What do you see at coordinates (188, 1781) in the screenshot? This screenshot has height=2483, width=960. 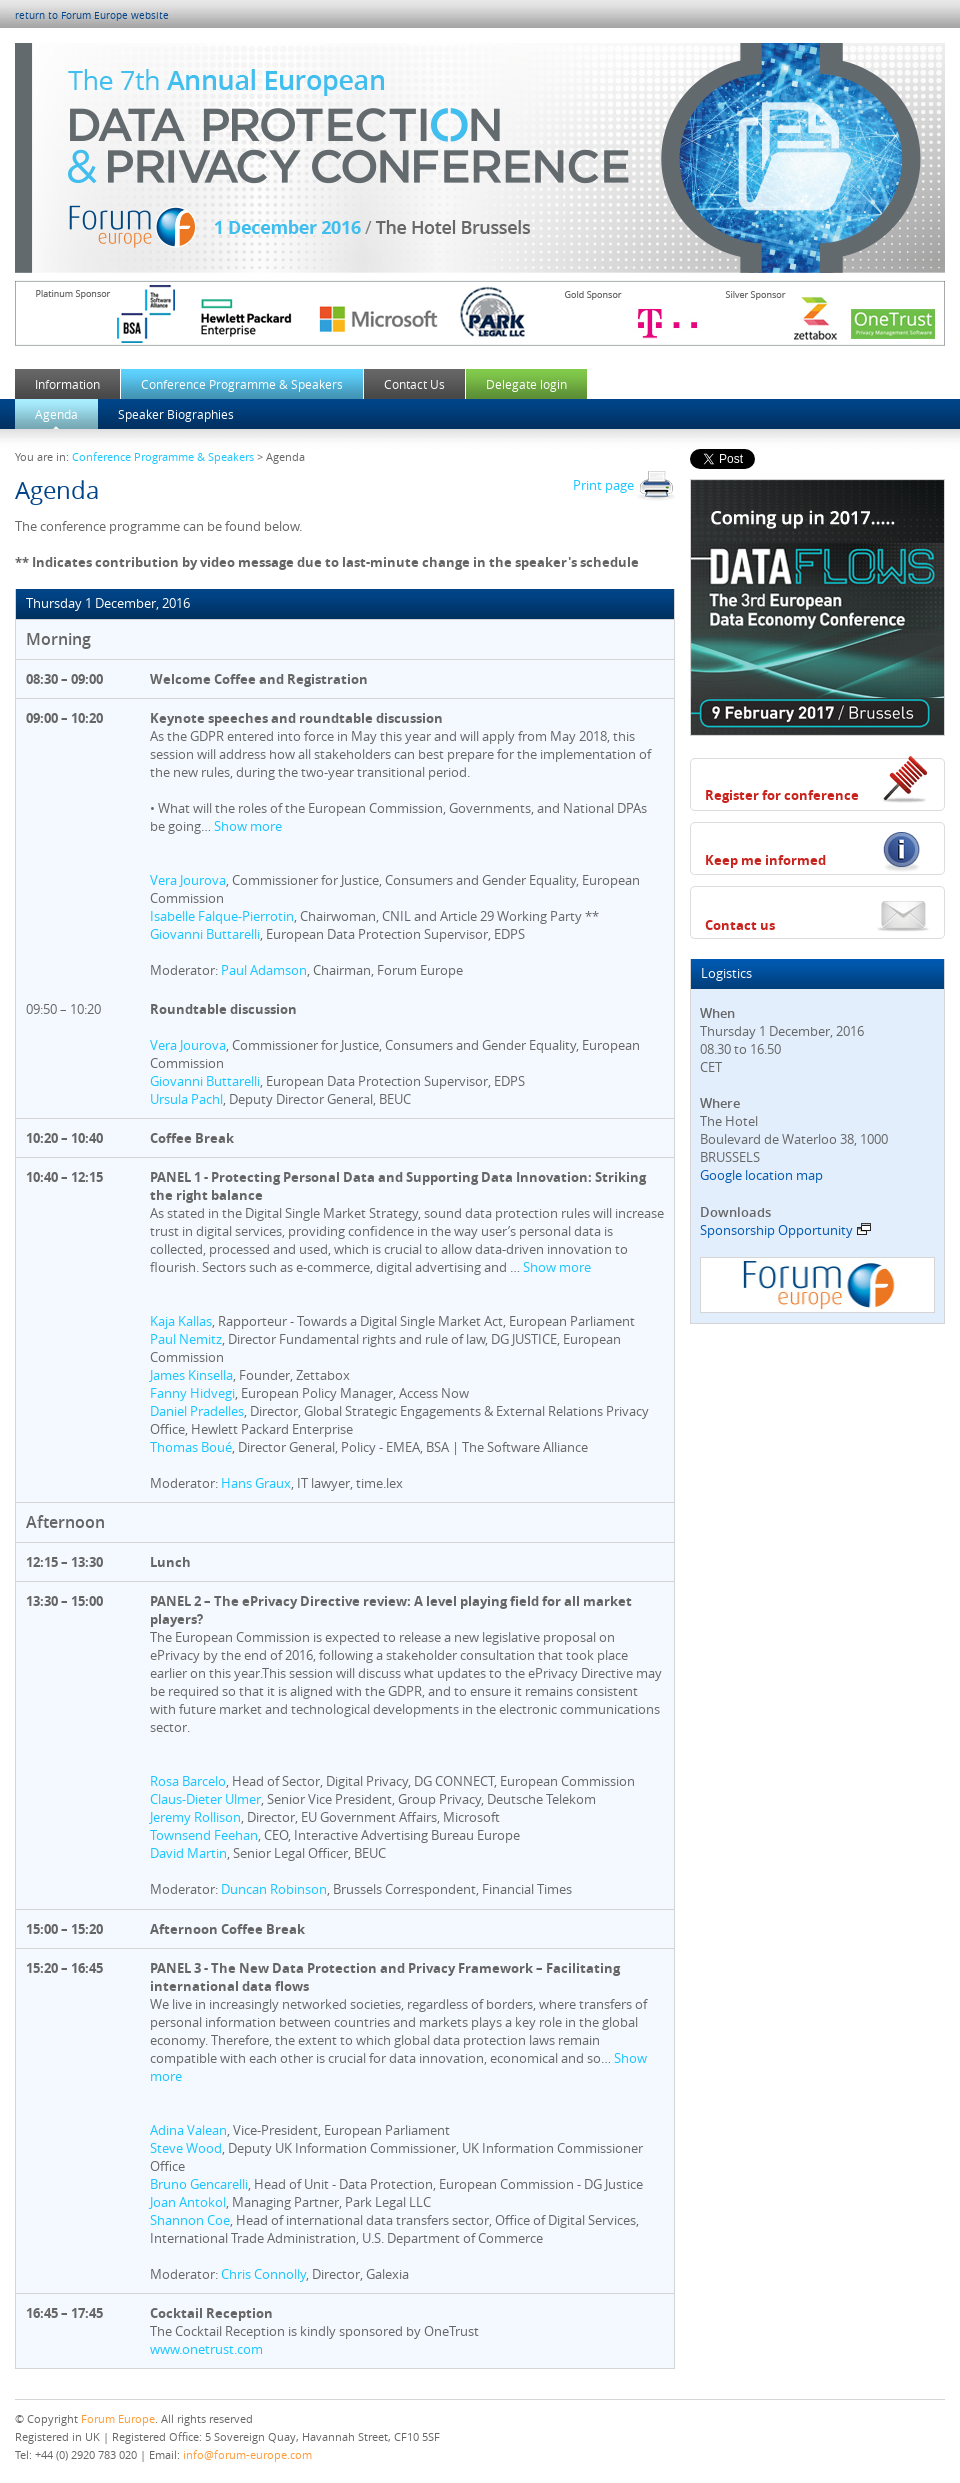 I see `Rosa Barcelo` at bounding box center [188, 1781].